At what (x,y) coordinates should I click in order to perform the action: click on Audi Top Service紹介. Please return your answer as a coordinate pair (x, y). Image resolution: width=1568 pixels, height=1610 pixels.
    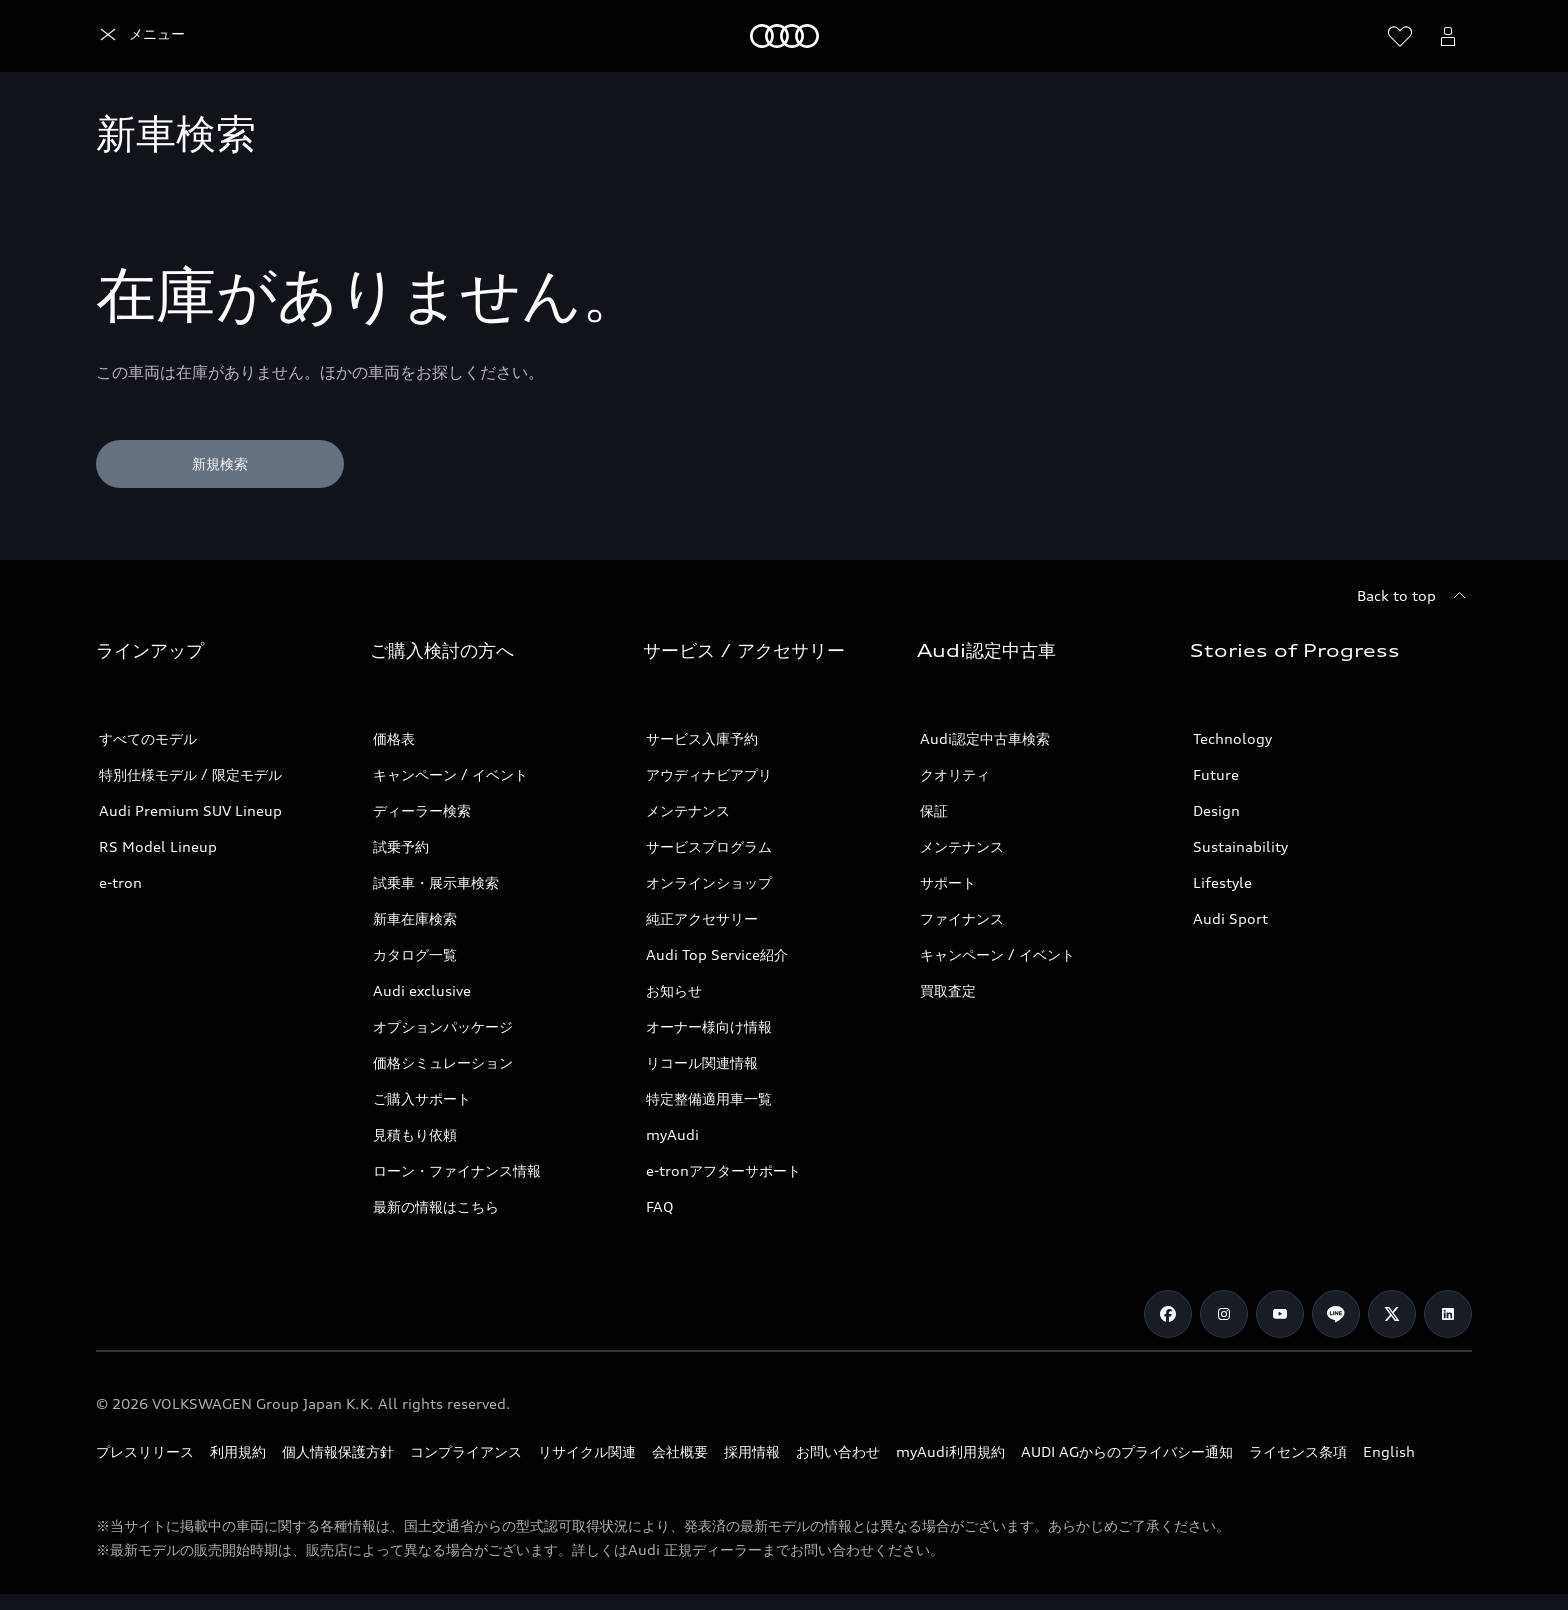
    Looking at the image, I should click on (717, 954).